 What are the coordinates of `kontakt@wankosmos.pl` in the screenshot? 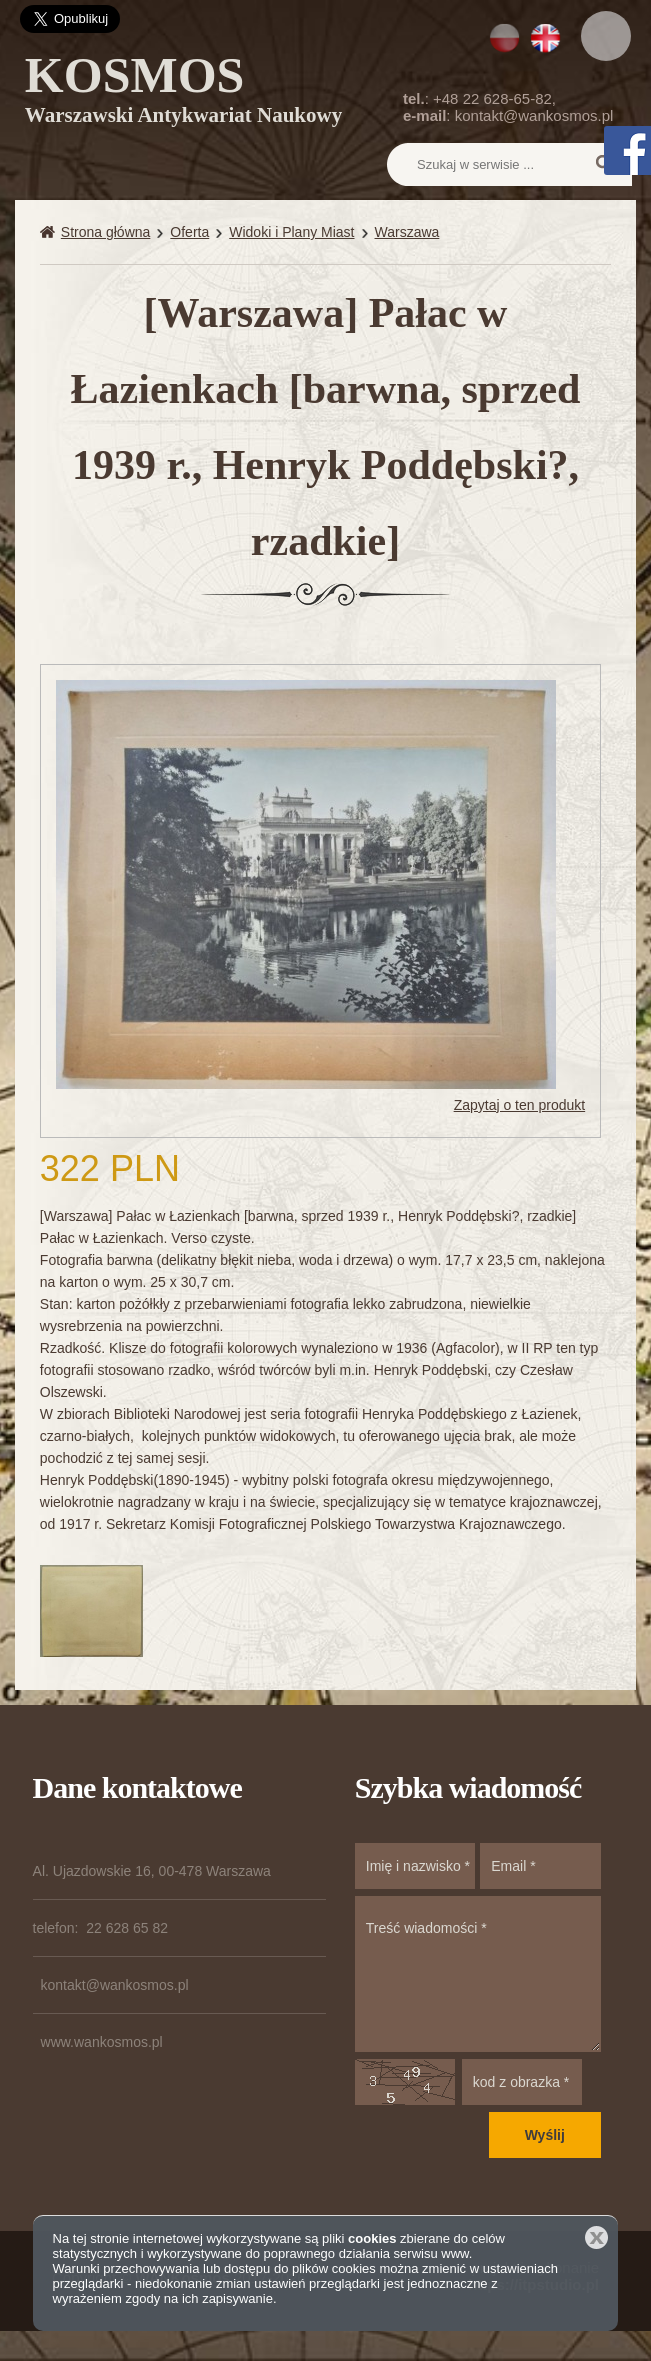 It's located at (534, 115).